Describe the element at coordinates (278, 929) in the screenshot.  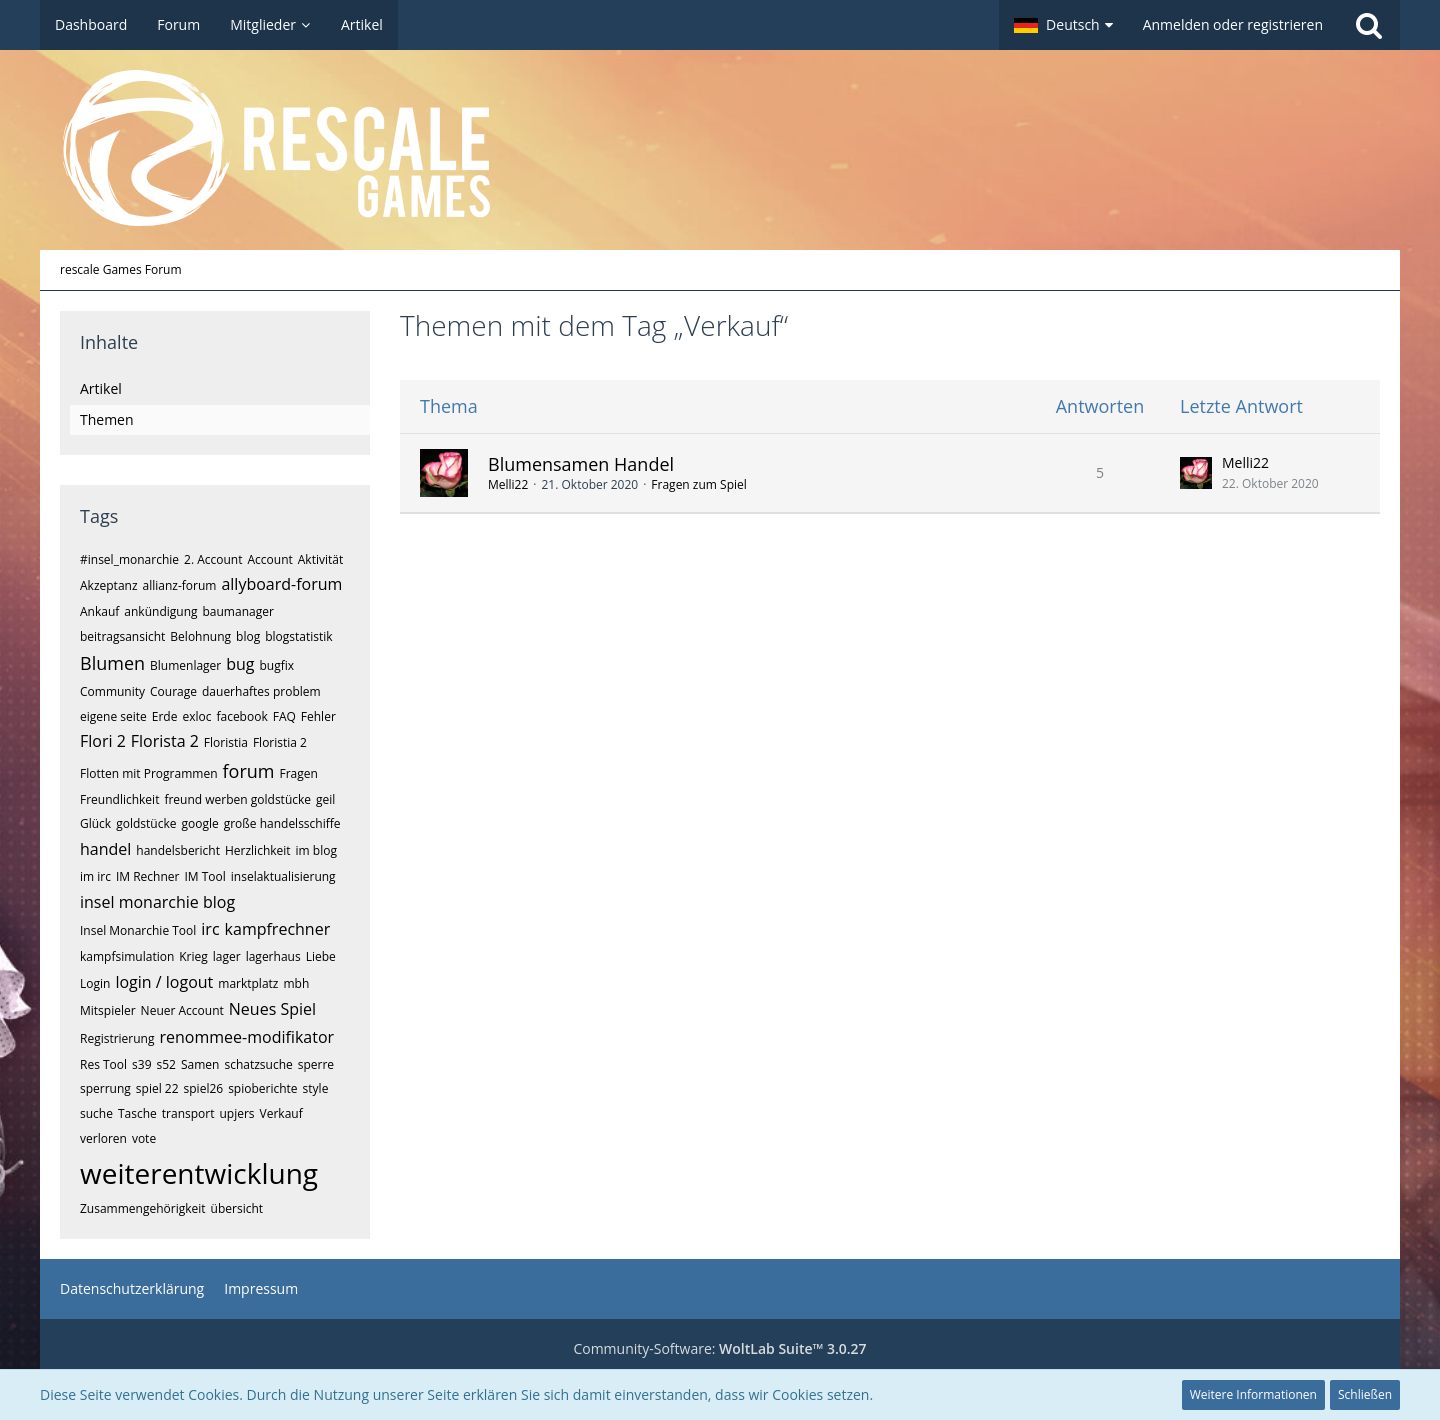
I see `kampfrechner` at that location.